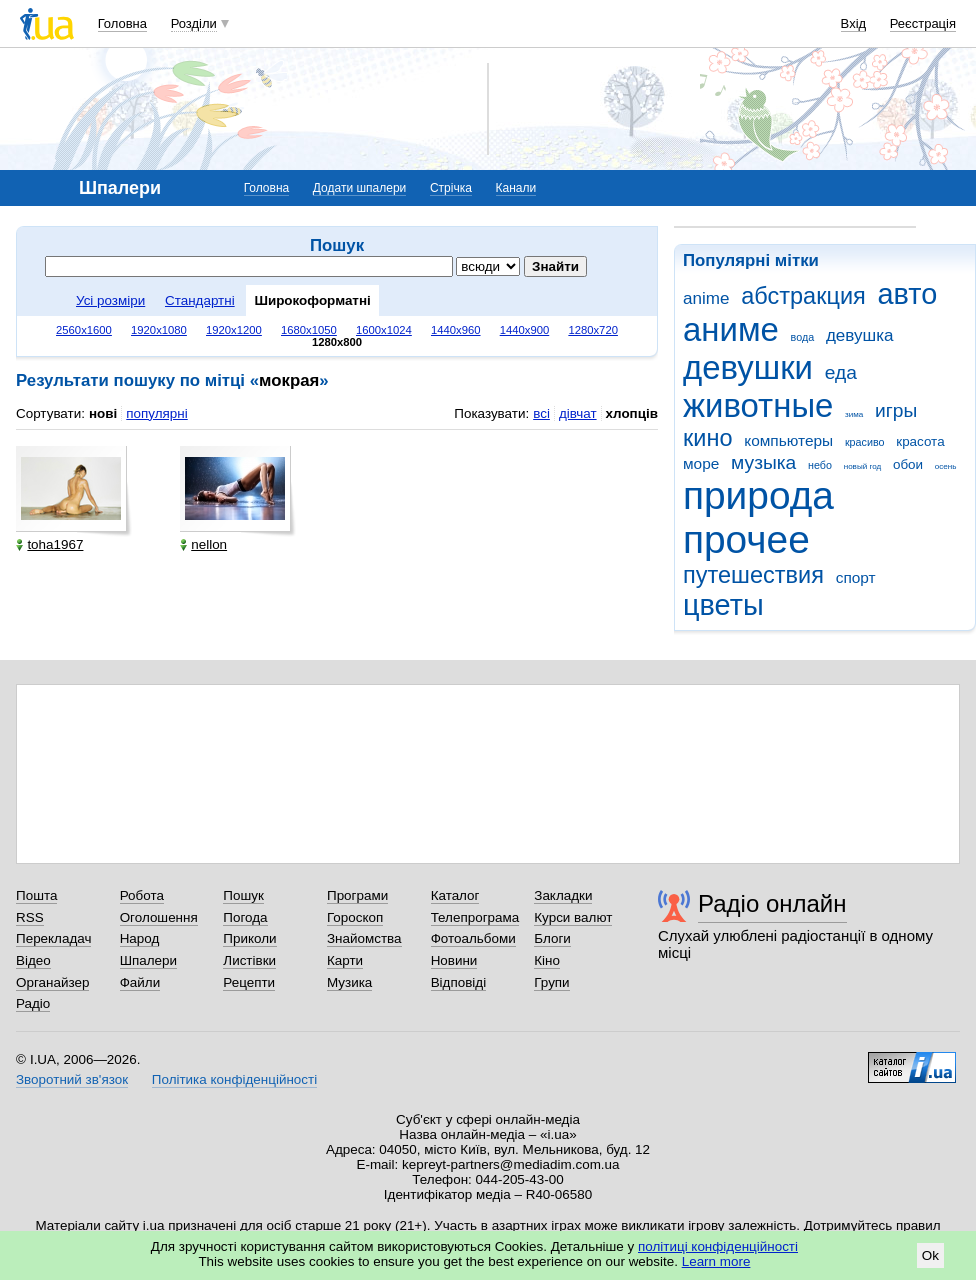 The width and height of the screenshot is (976, 1280). Describe the element at coordinates (249, 982) in the screenshot. I see `Рецепти` at that location.